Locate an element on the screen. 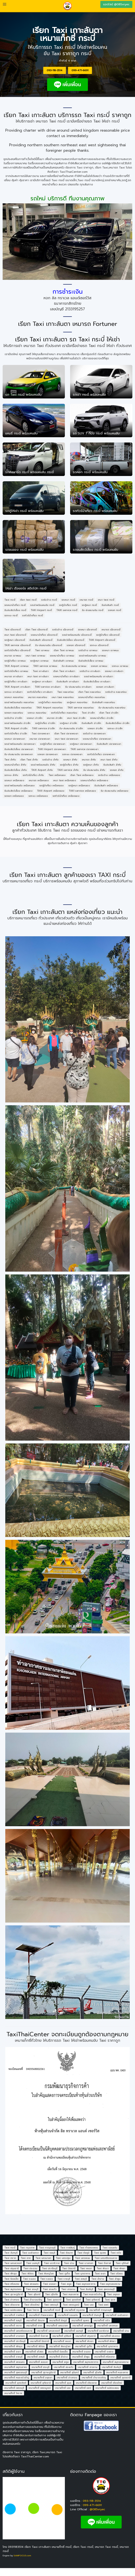 Image resolution: width=135 pixels, height=2576 pixels. Taxi บึงกาฬ is located at coordinates (104, 2271).